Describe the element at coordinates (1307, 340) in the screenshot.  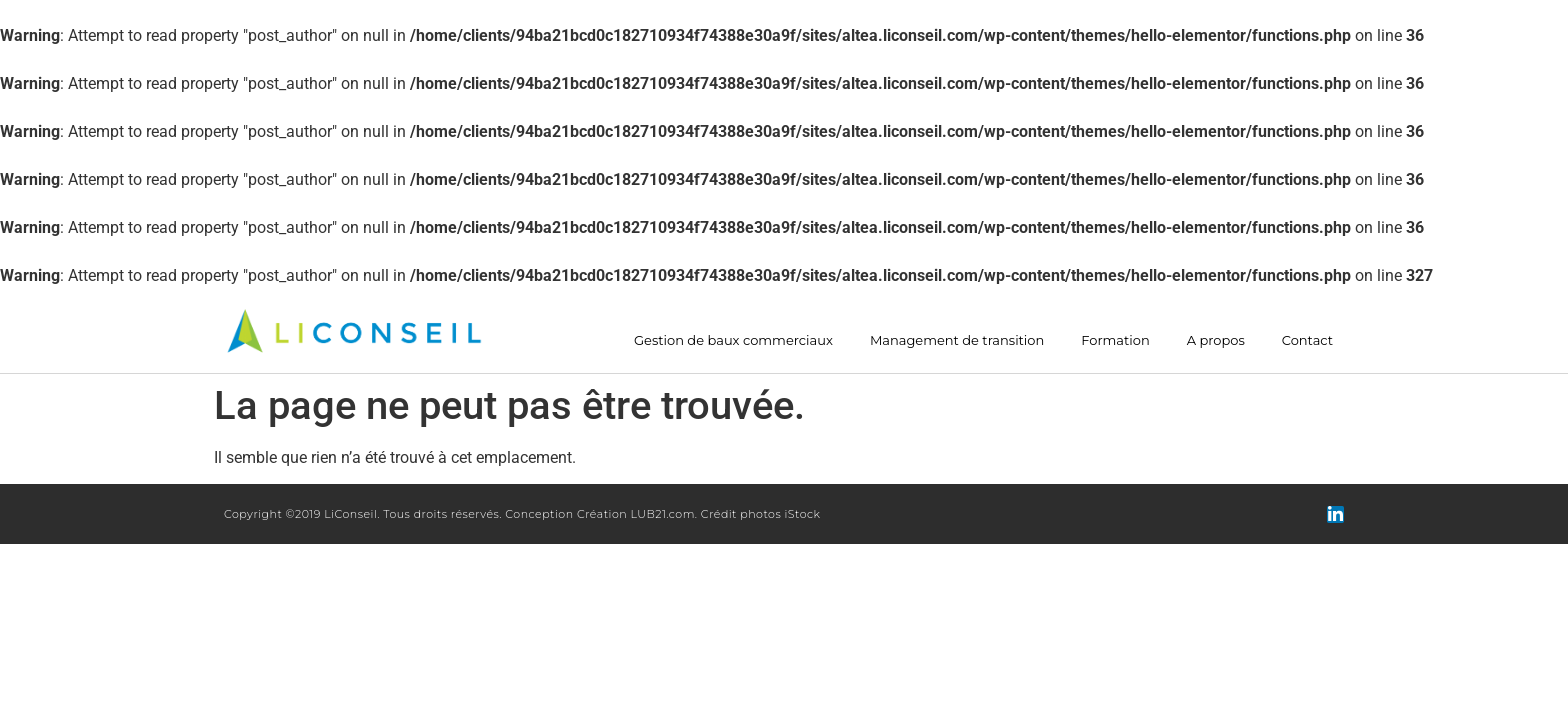
I see `Contact` at that location.